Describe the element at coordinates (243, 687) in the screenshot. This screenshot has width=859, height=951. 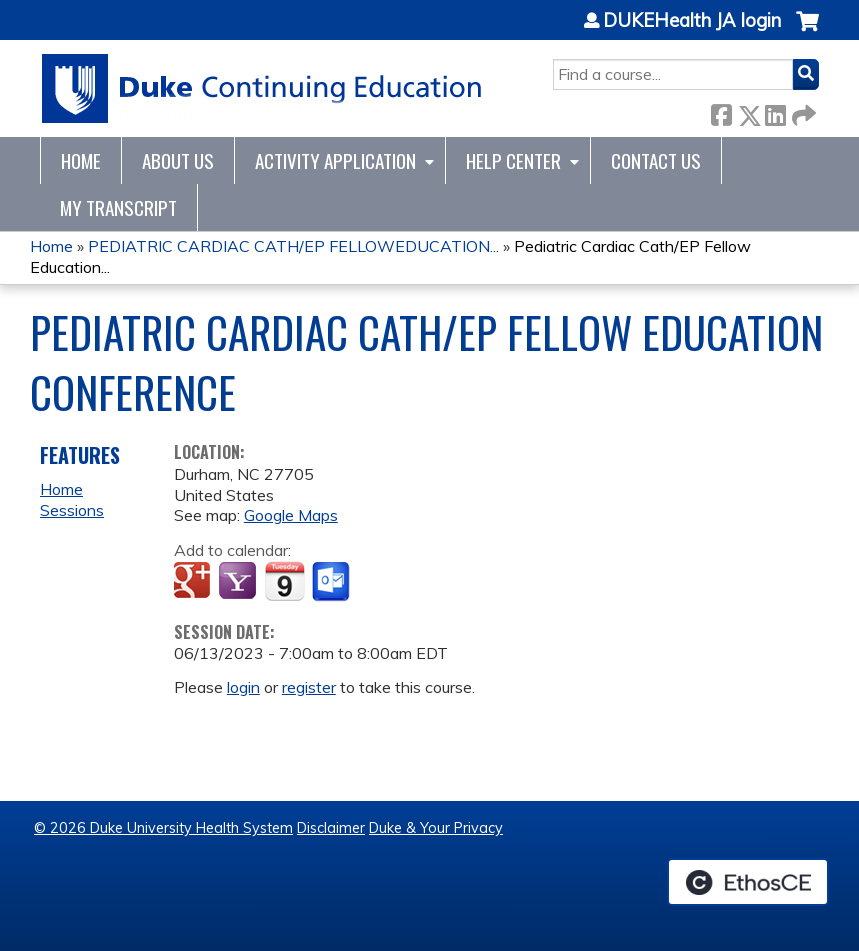
I see `login` at that location.